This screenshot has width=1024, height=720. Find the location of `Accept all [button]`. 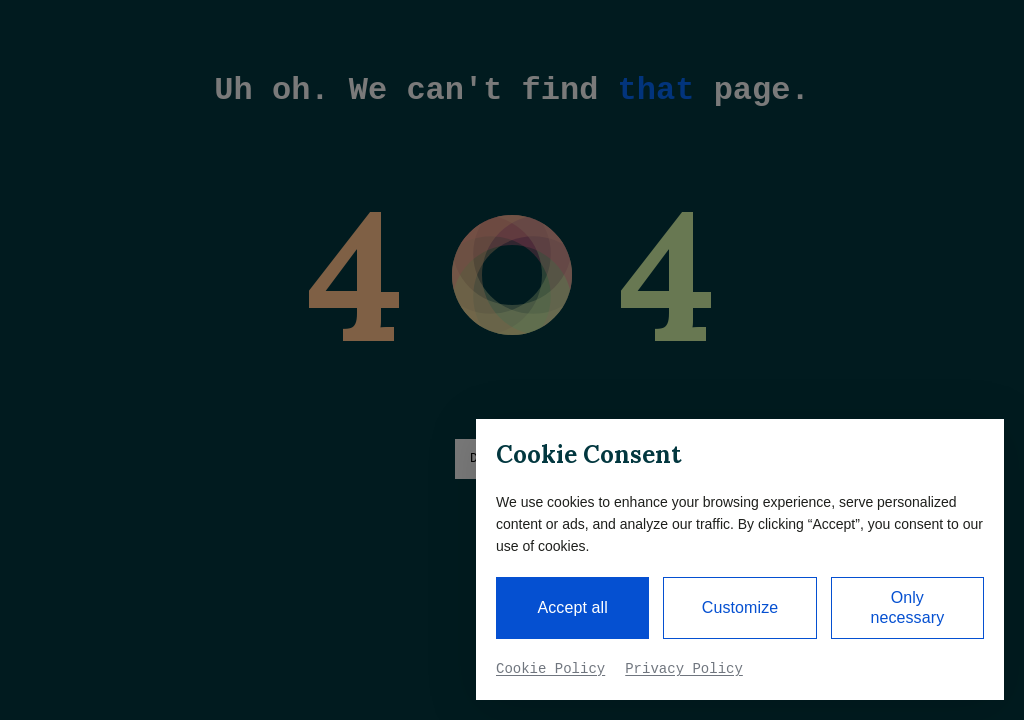

Accept all [button] is located at coordinates (572, 607).